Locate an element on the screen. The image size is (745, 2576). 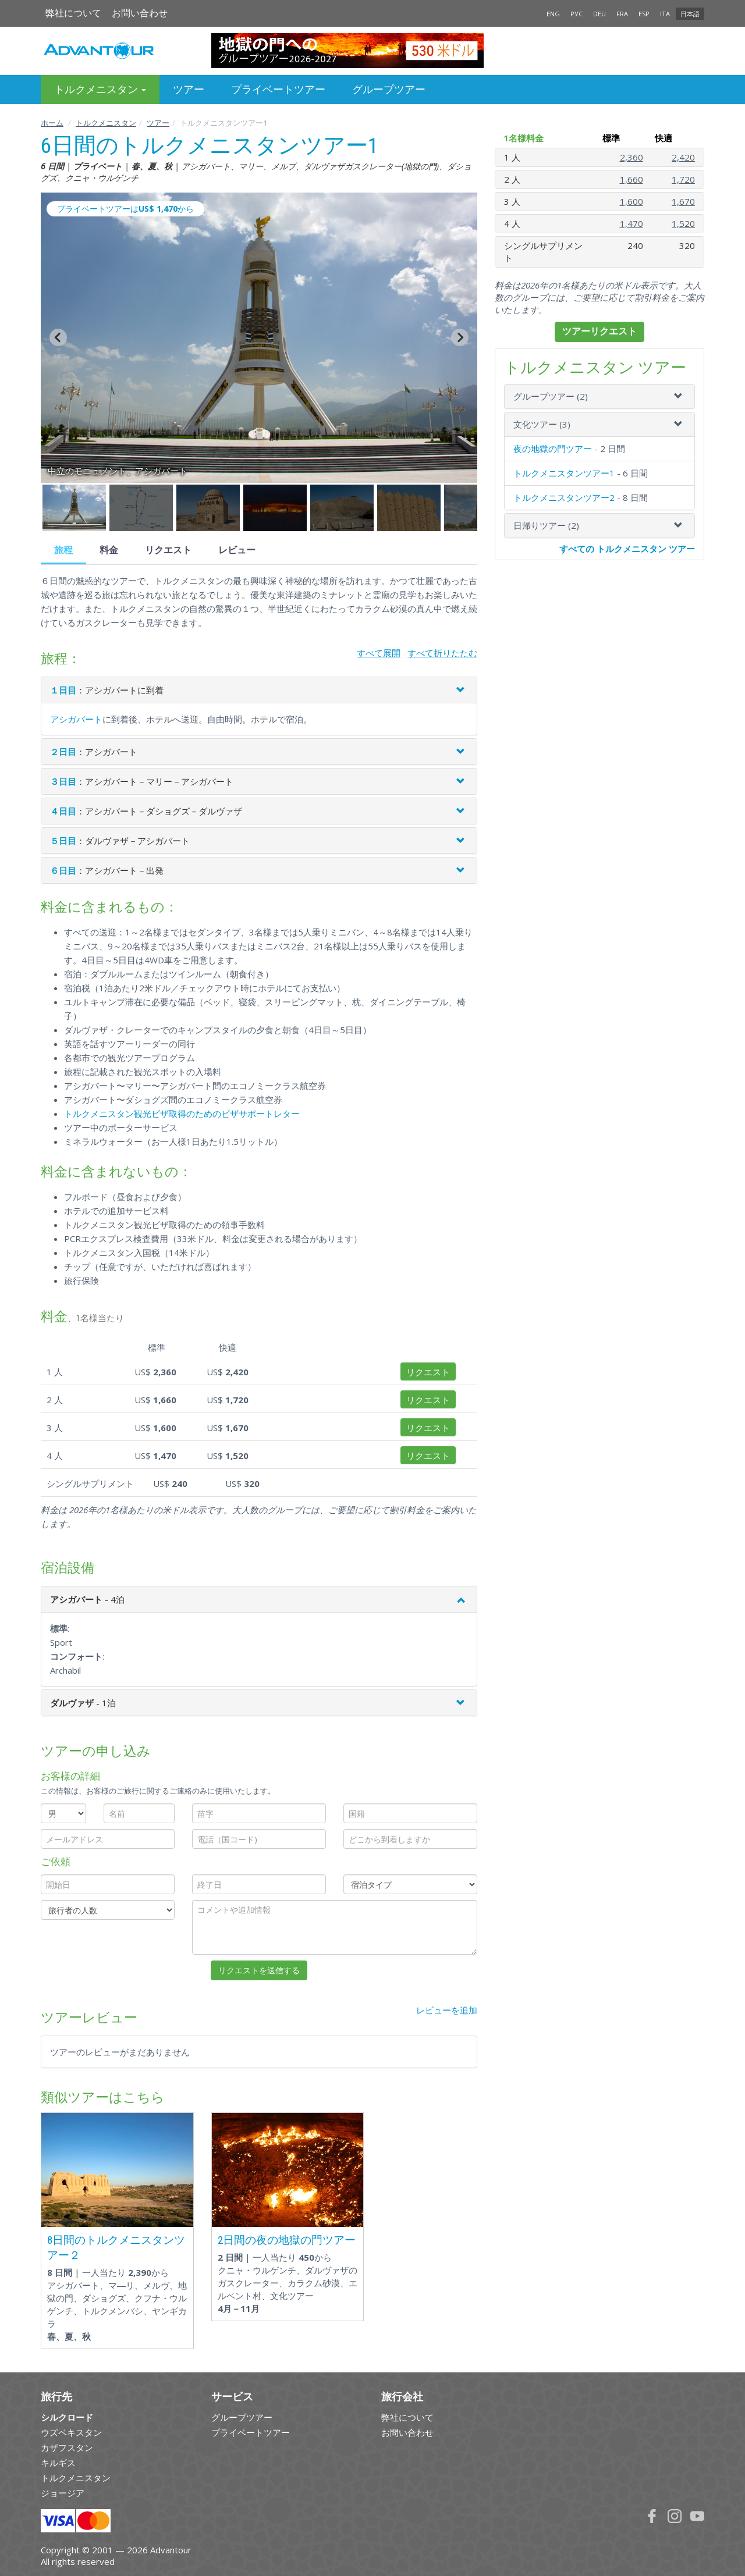
プライベートツアー is located at coordinates (278, 89).